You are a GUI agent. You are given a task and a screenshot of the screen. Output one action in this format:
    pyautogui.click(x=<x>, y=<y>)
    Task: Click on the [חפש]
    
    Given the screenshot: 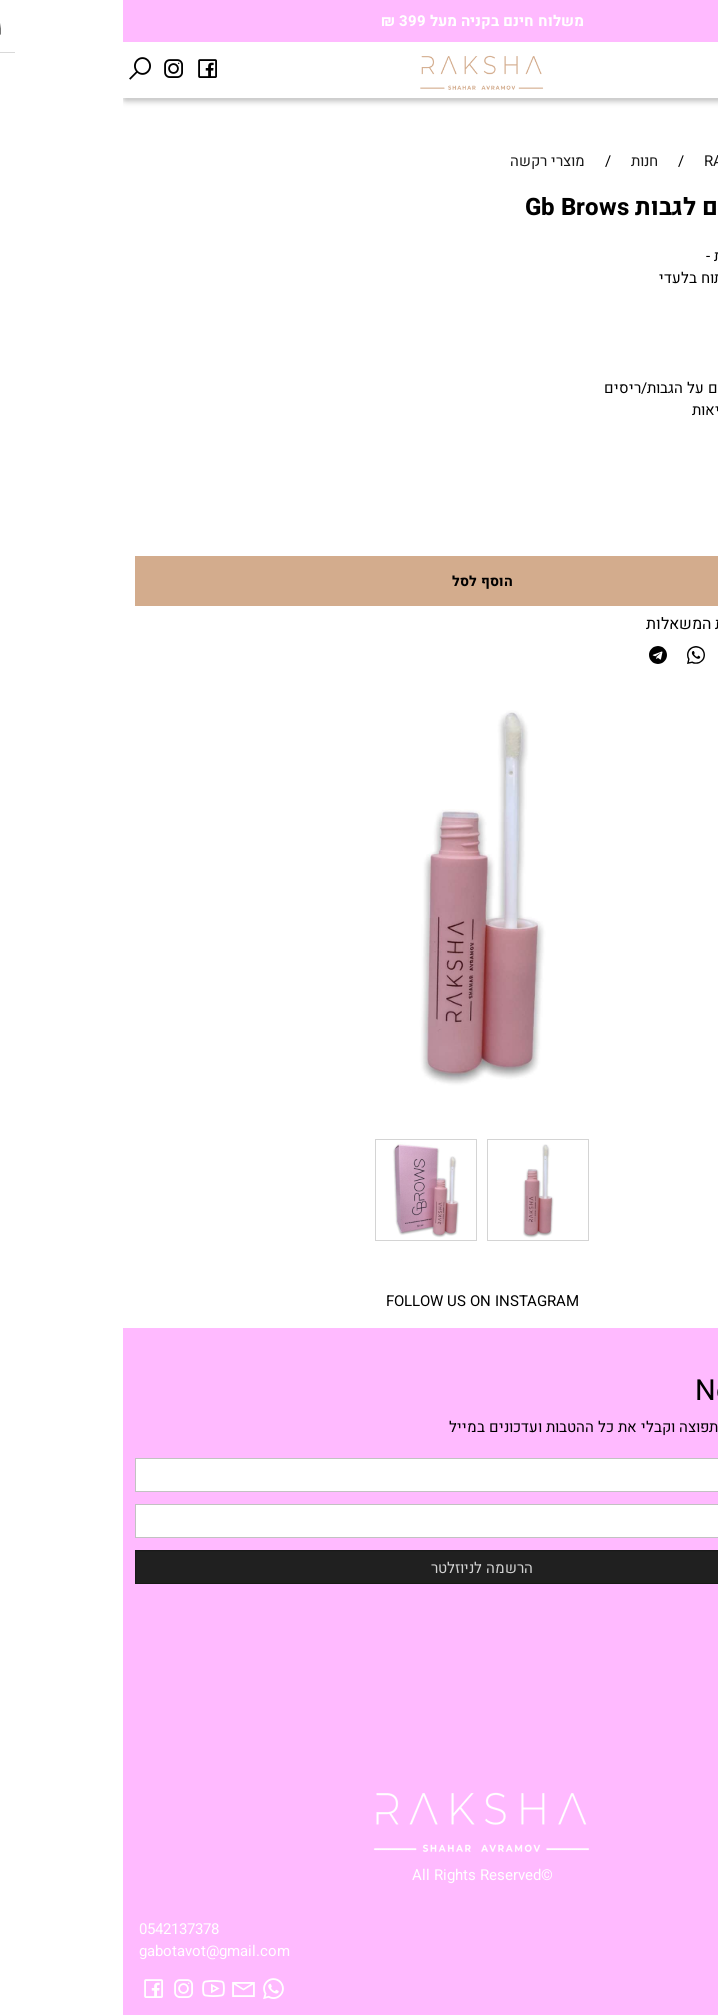 What is the action you would take?
    pyautogui.click(x=17, y=69)
    